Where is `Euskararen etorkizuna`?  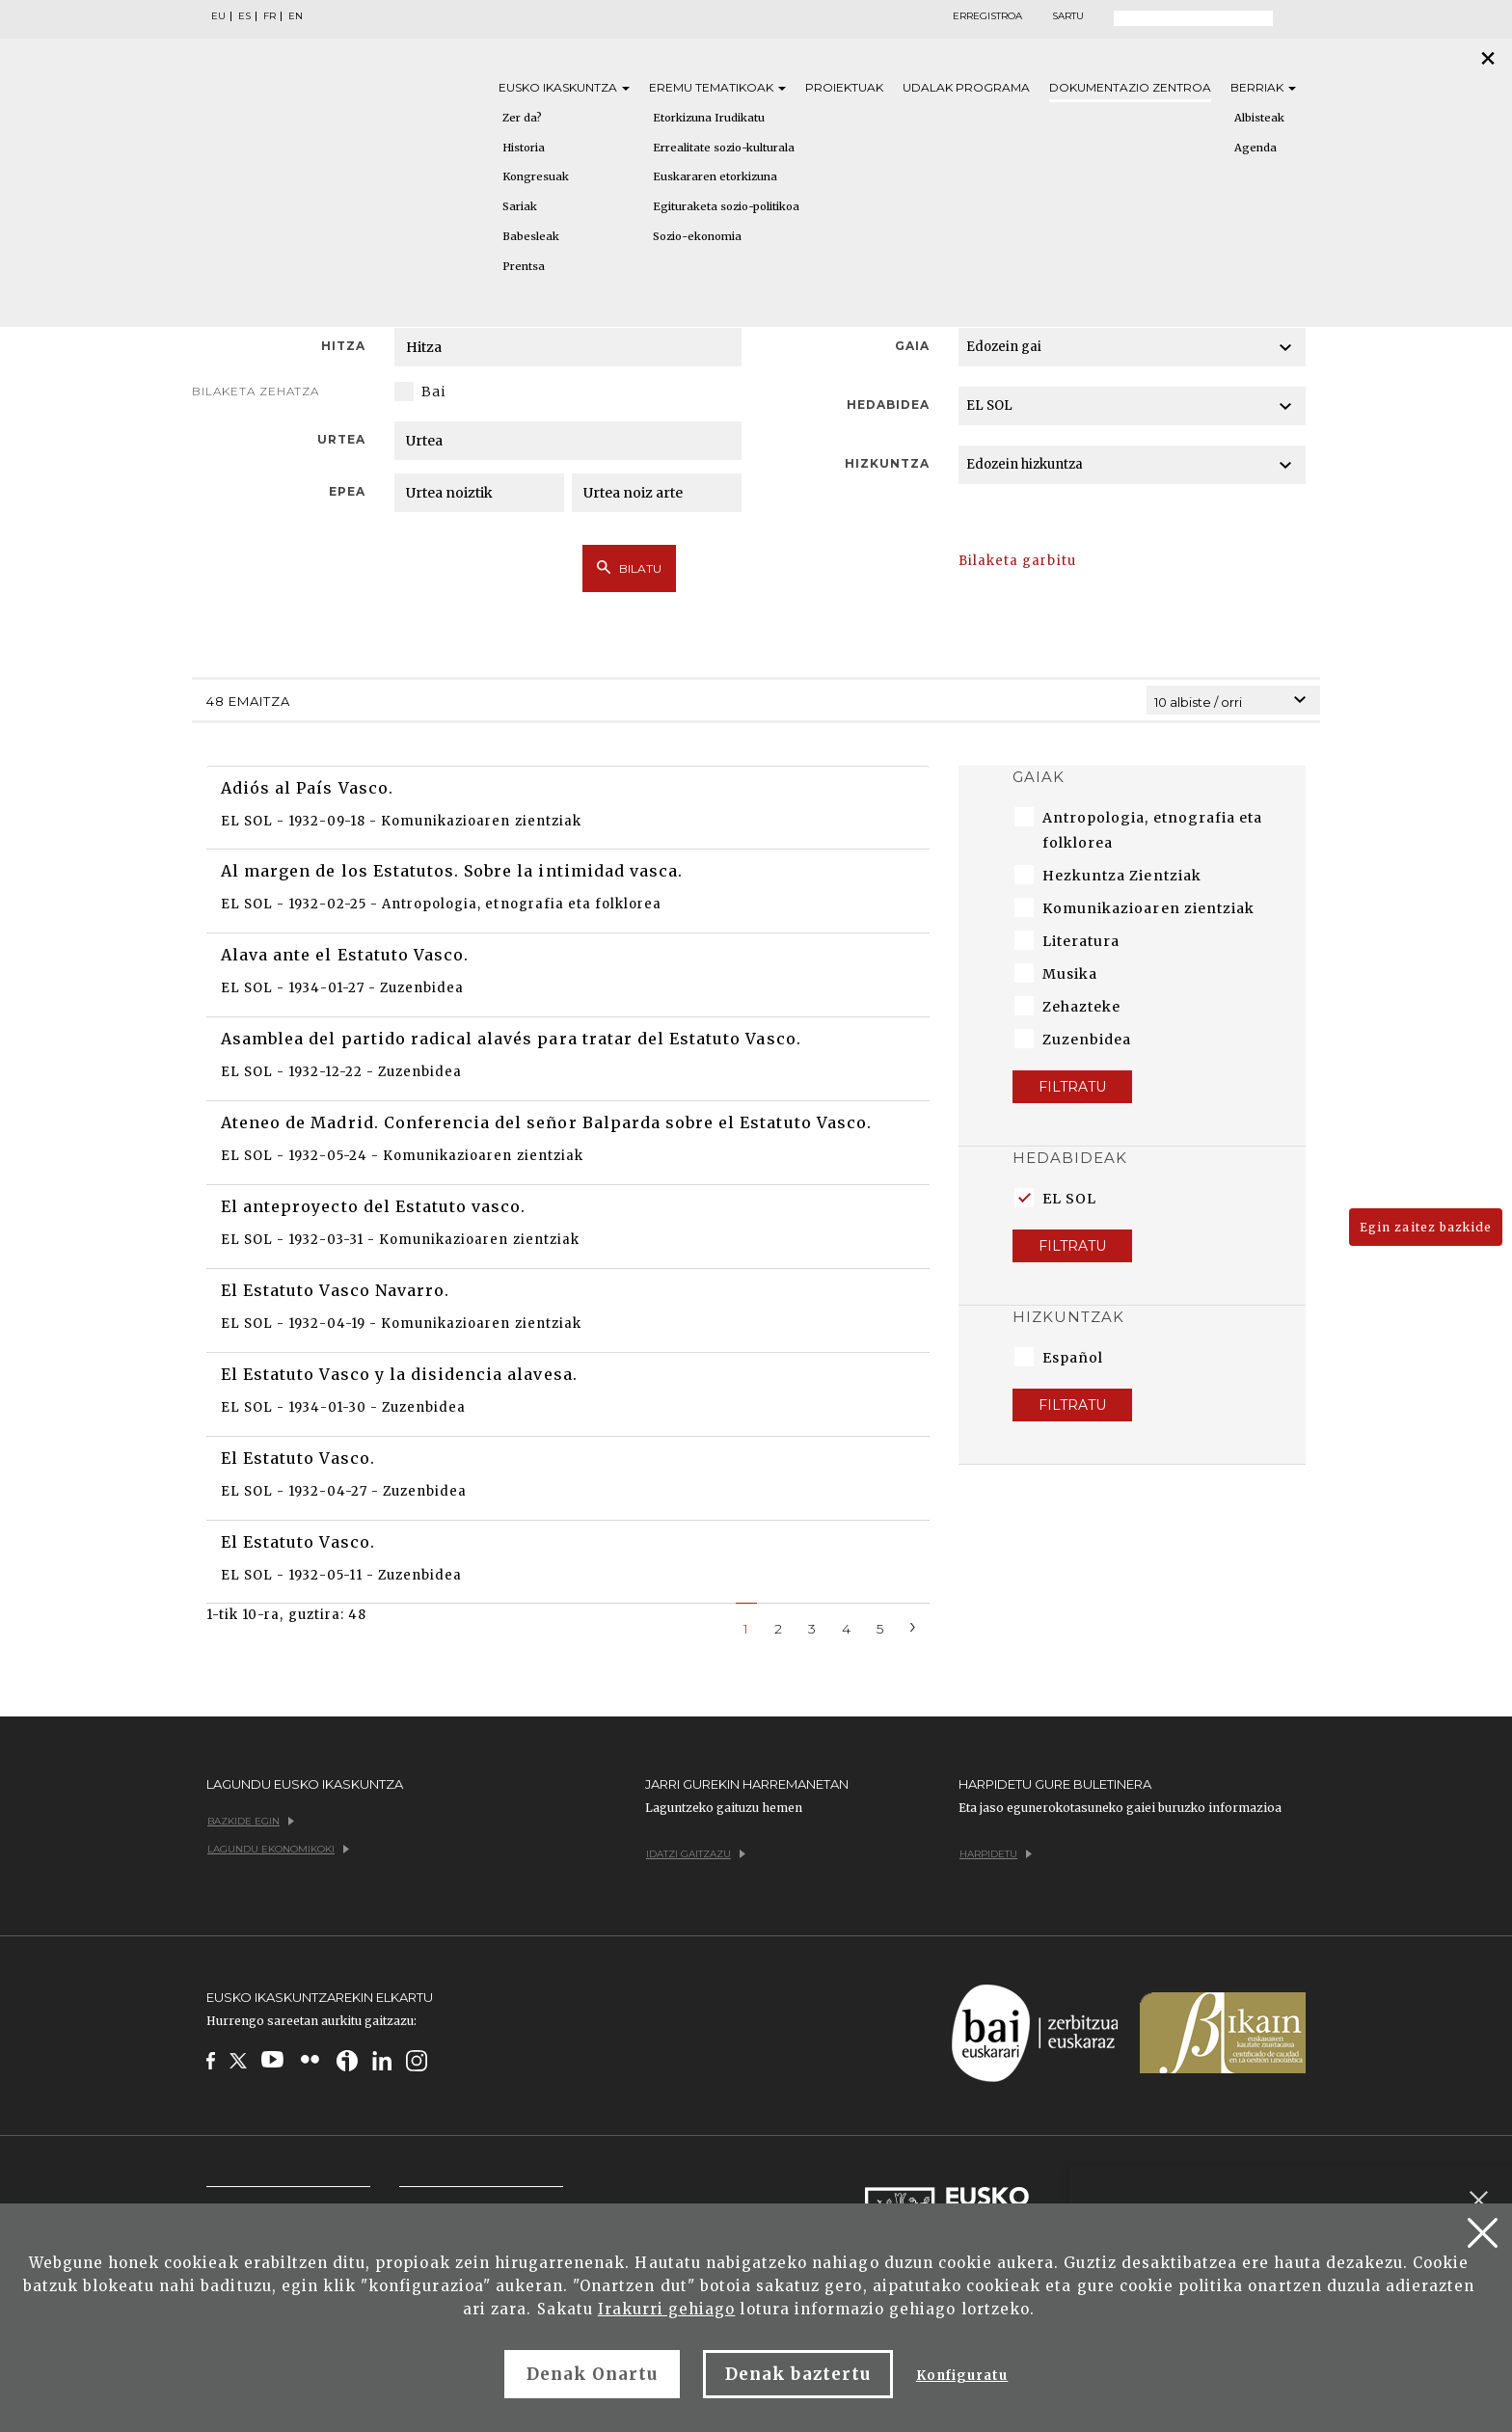
Euskararen etorkizuna is located at coordinates (715, 176).